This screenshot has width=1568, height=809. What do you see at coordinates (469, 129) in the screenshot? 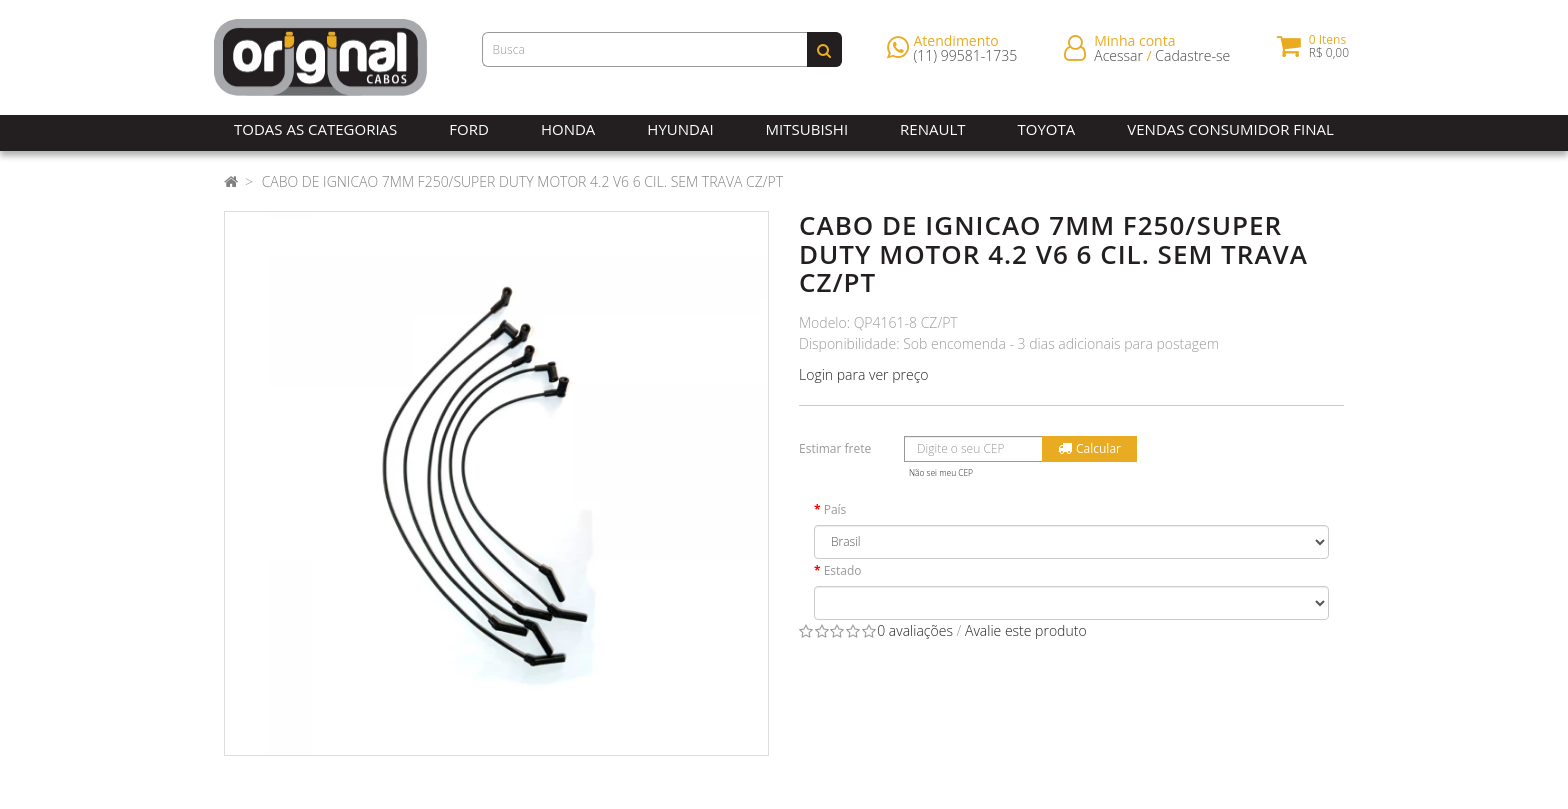
I see `Ford` at bounding box center [469, 129].